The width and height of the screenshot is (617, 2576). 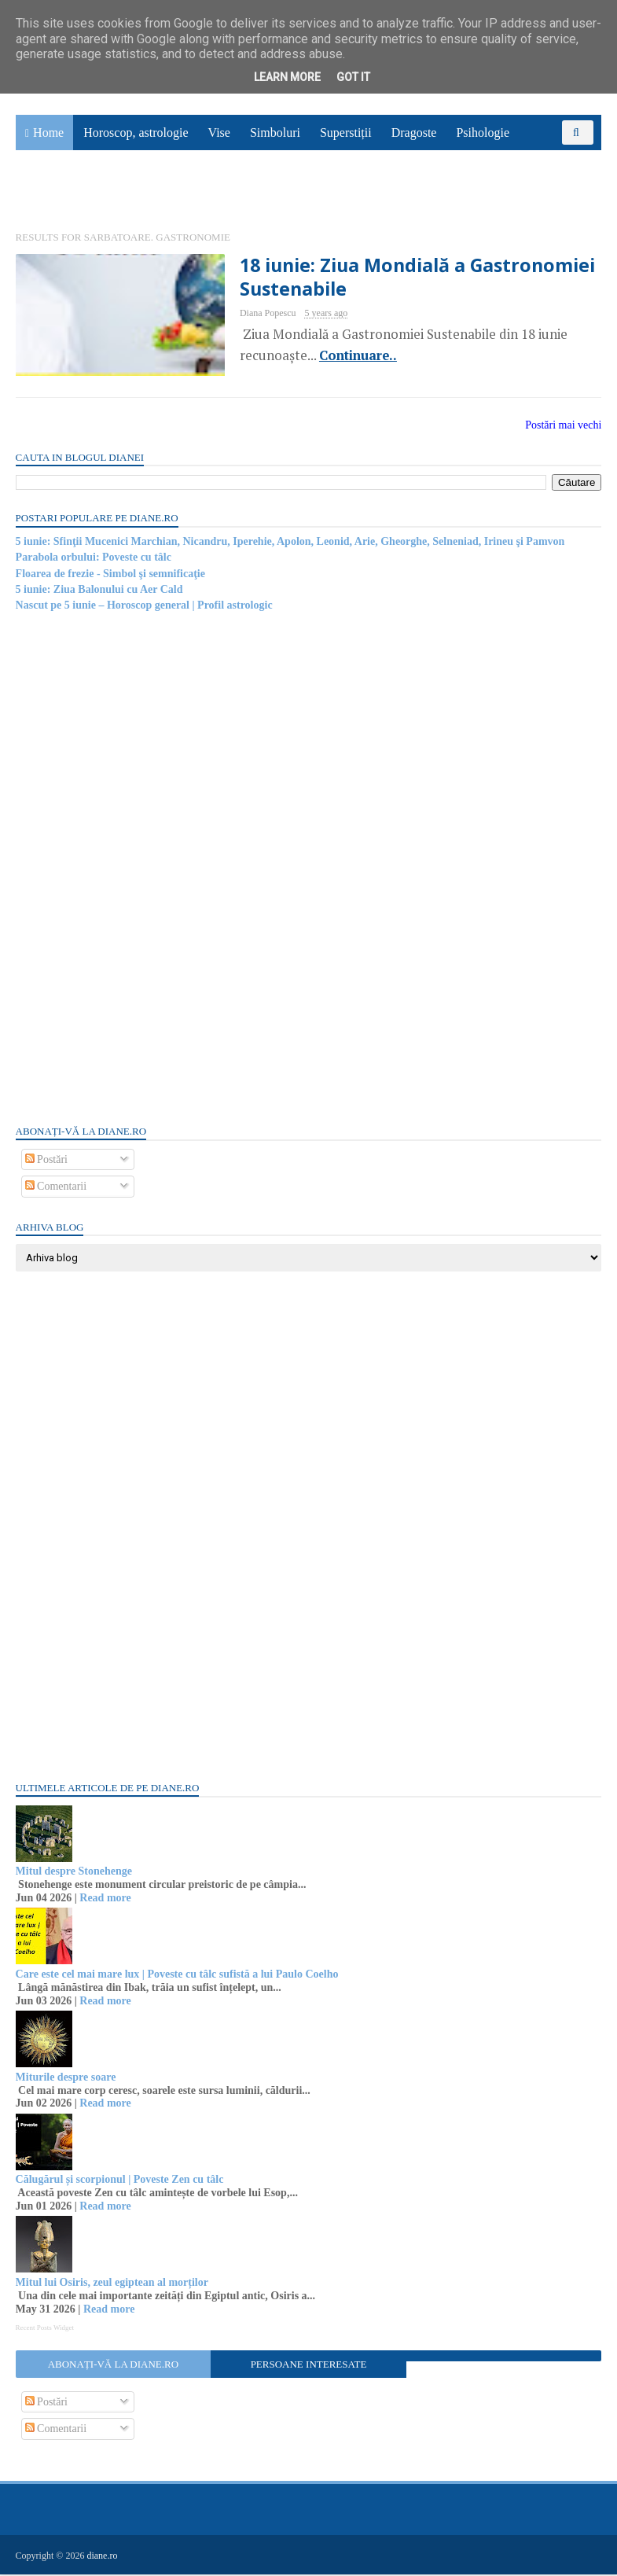 What do you see at coordinates (309, 2366) in the screenshot?
I see `Persoane interesate` at bounding box center [309, 2366].